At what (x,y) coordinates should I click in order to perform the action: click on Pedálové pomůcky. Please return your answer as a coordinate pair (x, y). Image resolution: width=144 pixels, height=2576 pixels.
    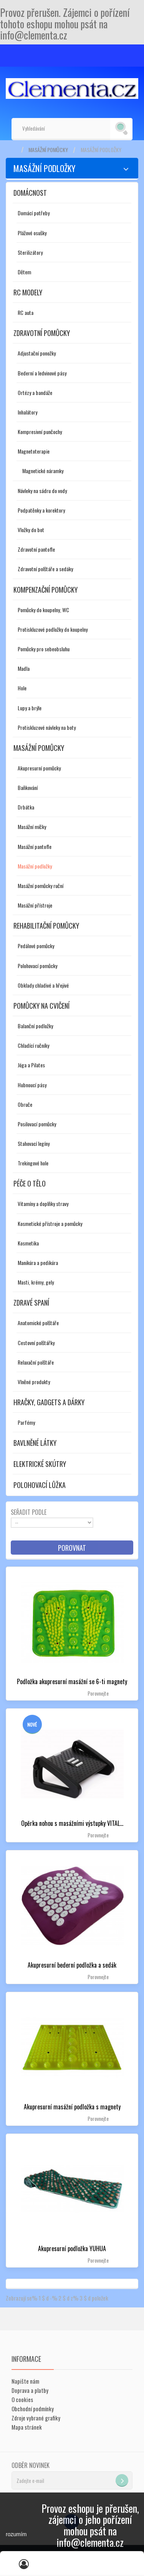
    Looking at the image, I should click on (36, 946).